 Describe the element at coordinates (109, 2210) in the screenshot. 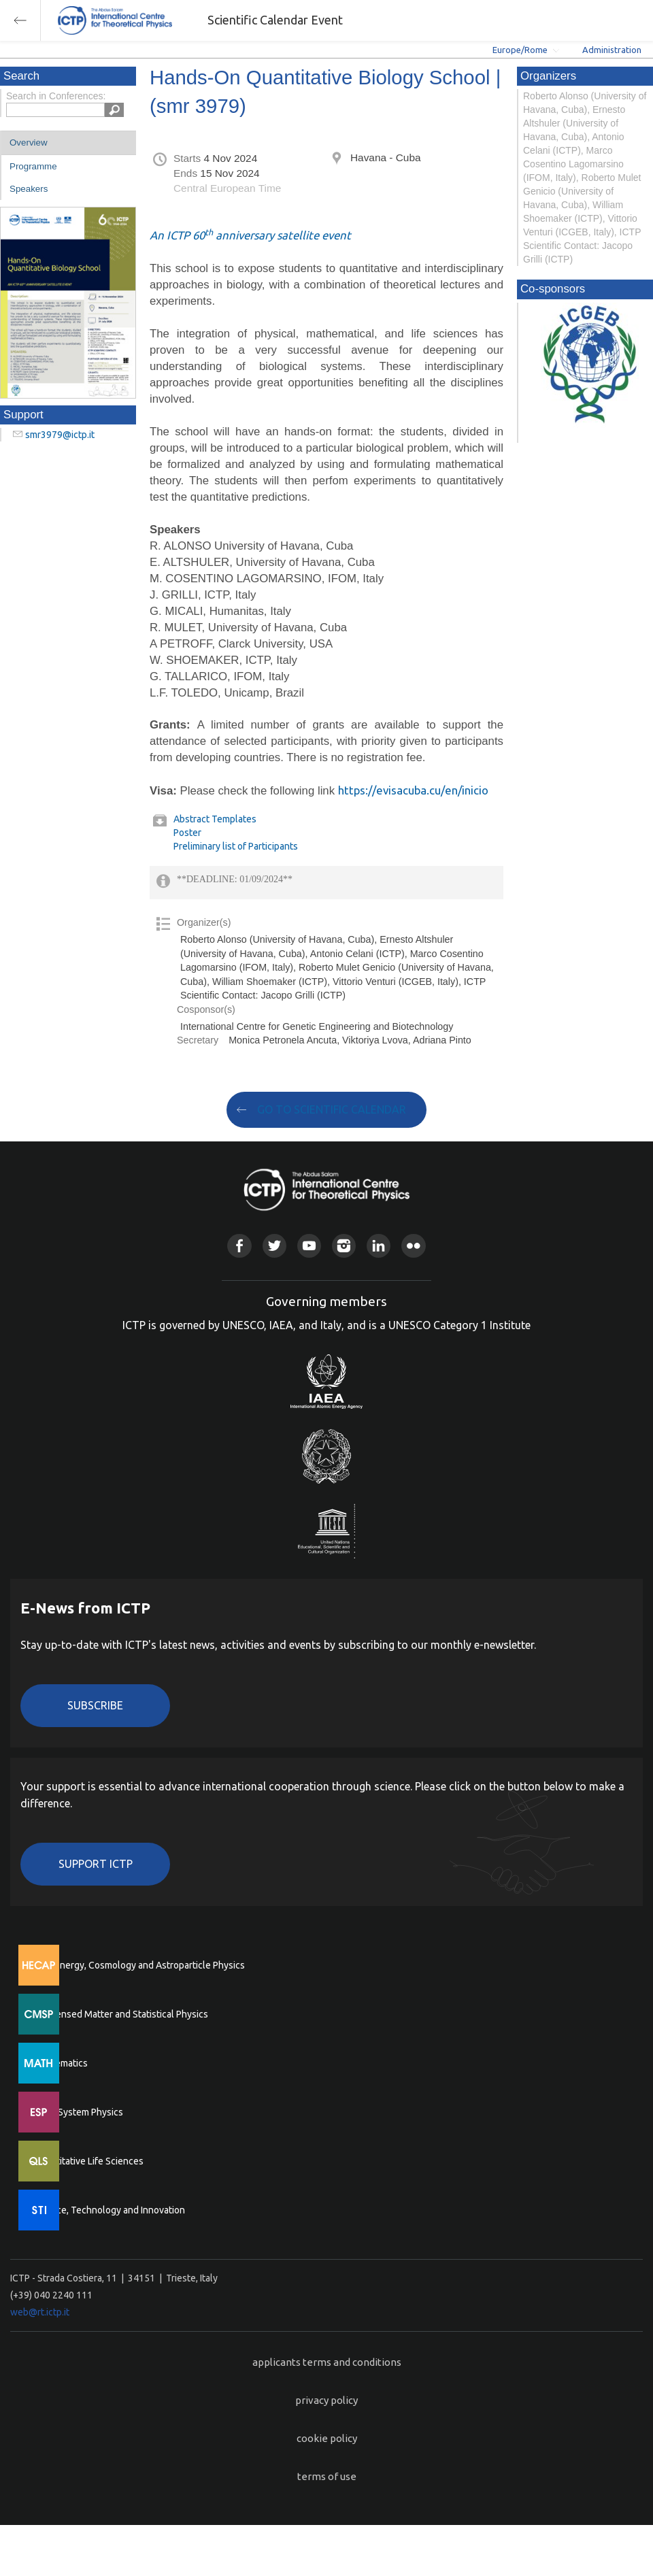

I see `Science, Technology and Innovation` at that location.